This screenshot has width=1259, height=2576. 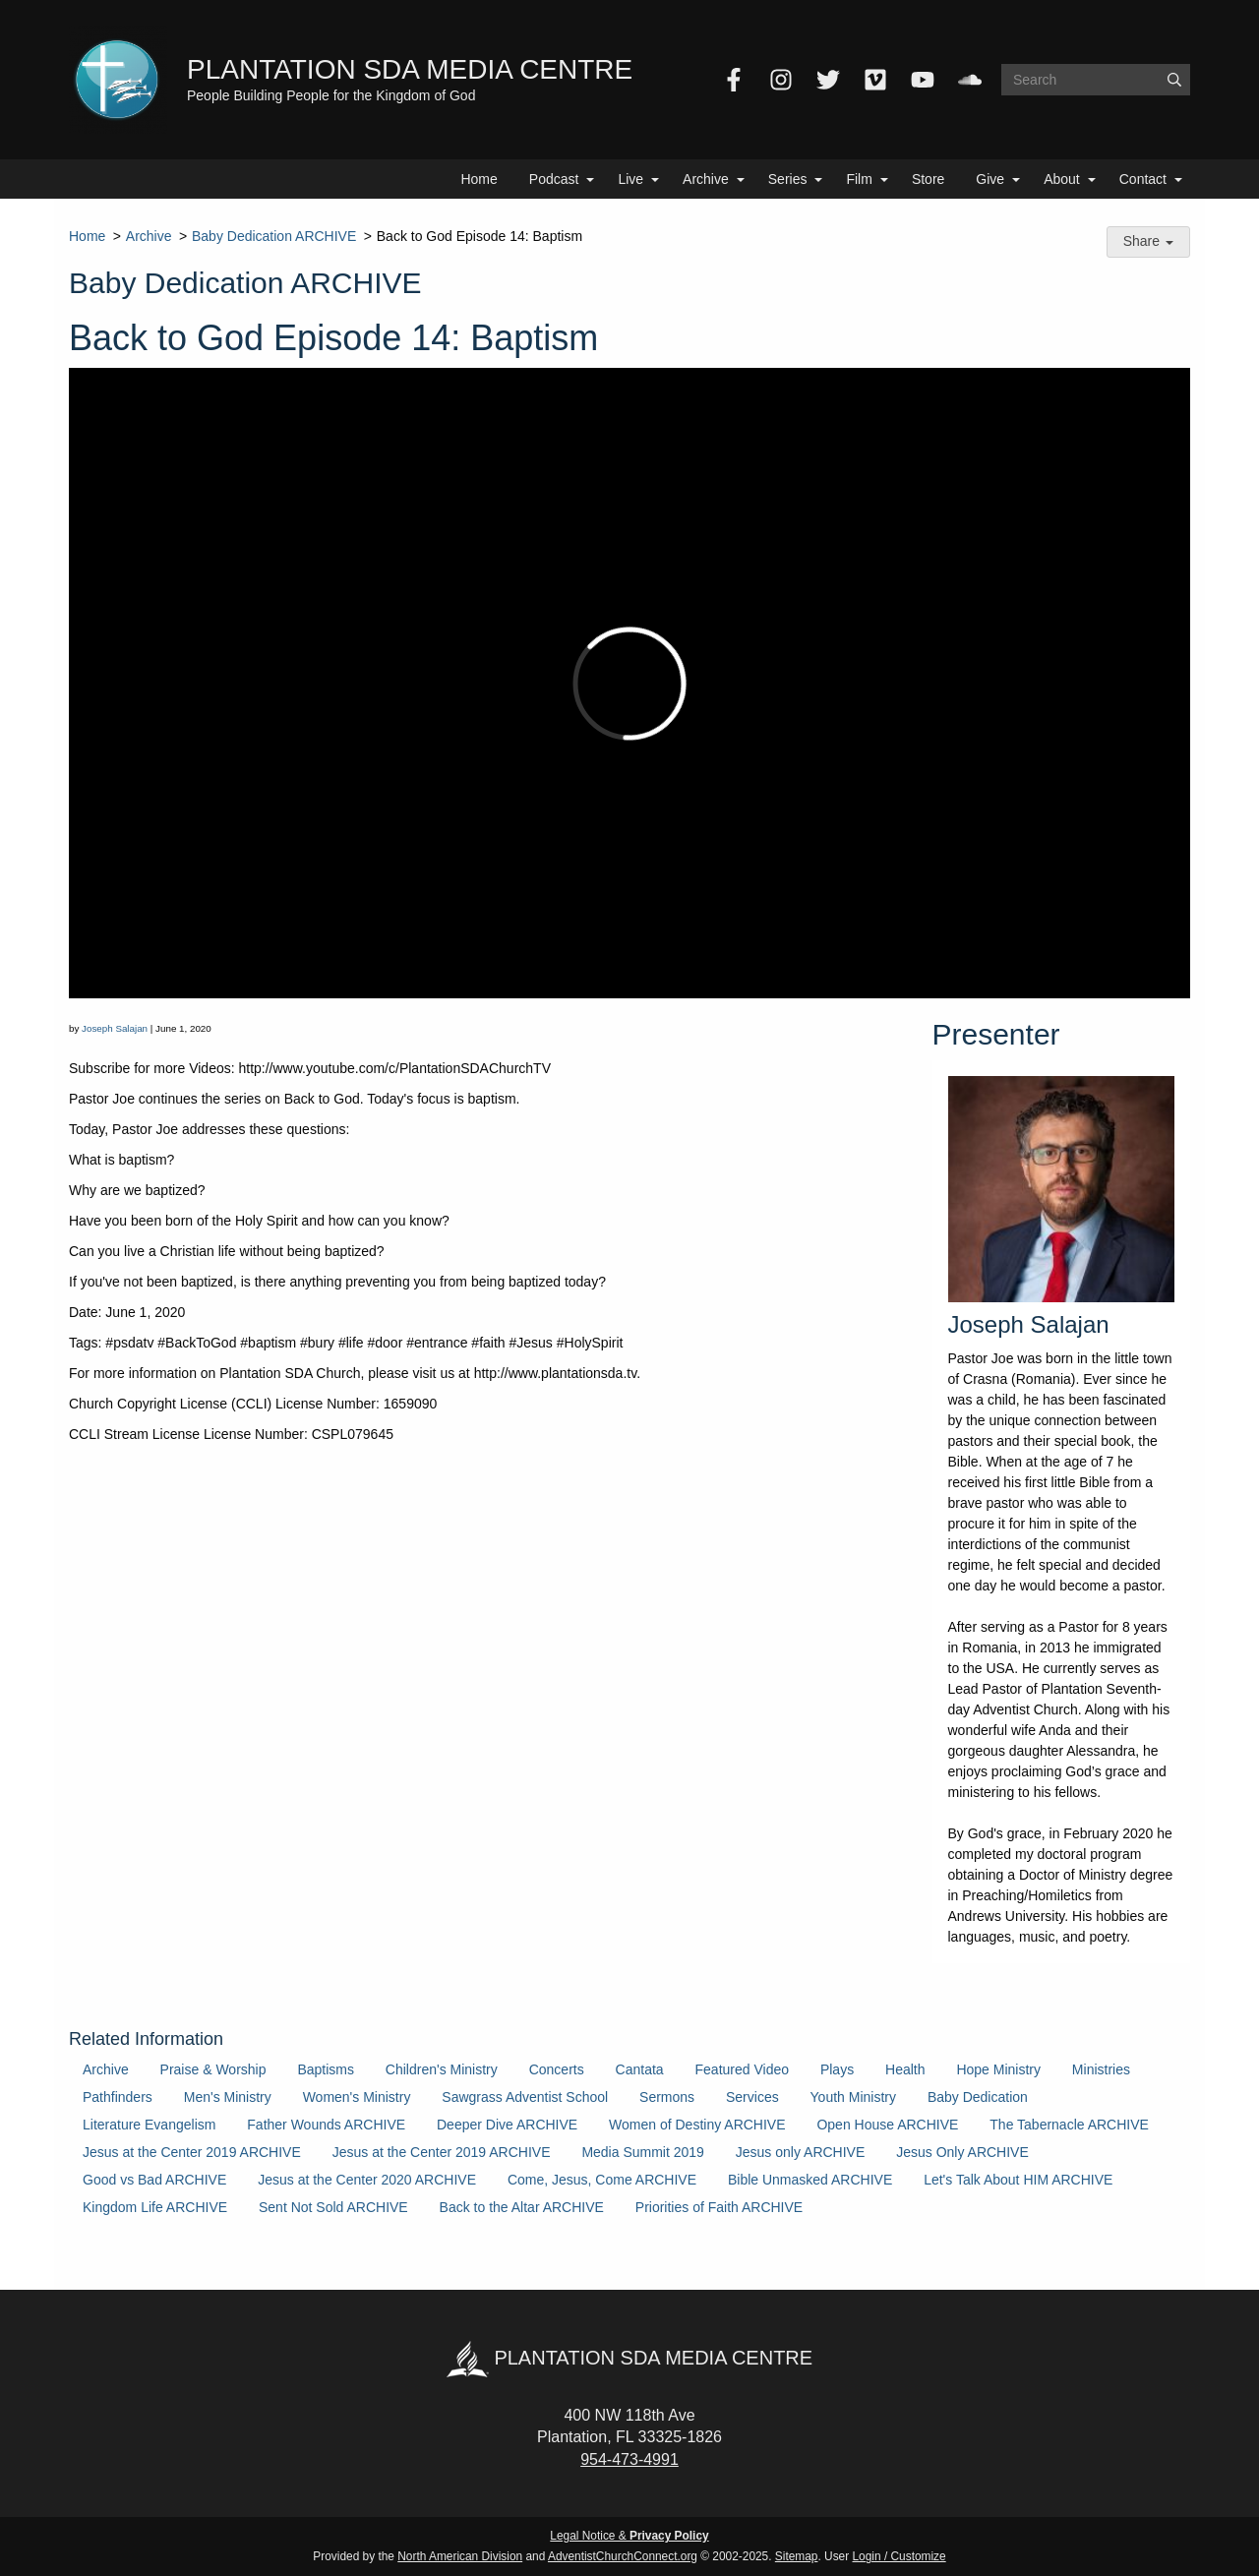 I want to click on Sermons, so click(x=666, y=2097).